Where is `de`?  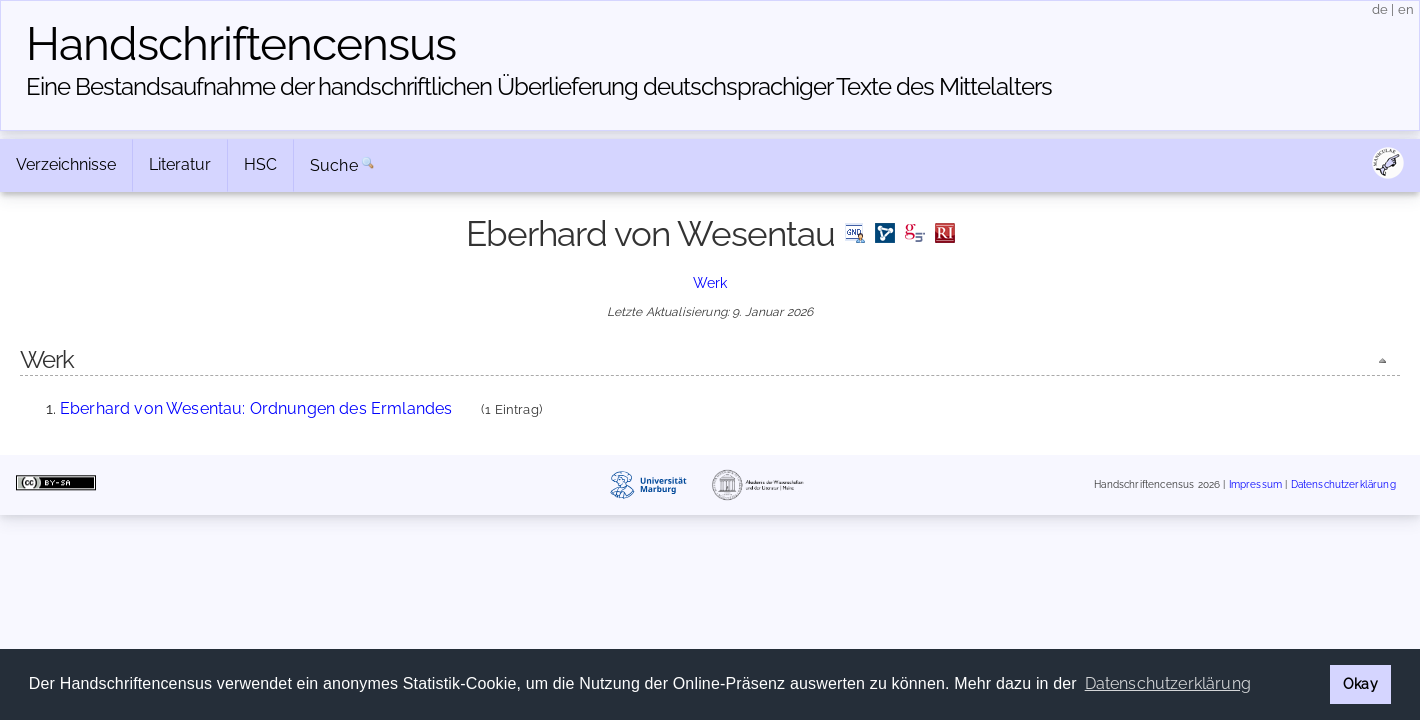
de is located at coordinates (1380, 9).